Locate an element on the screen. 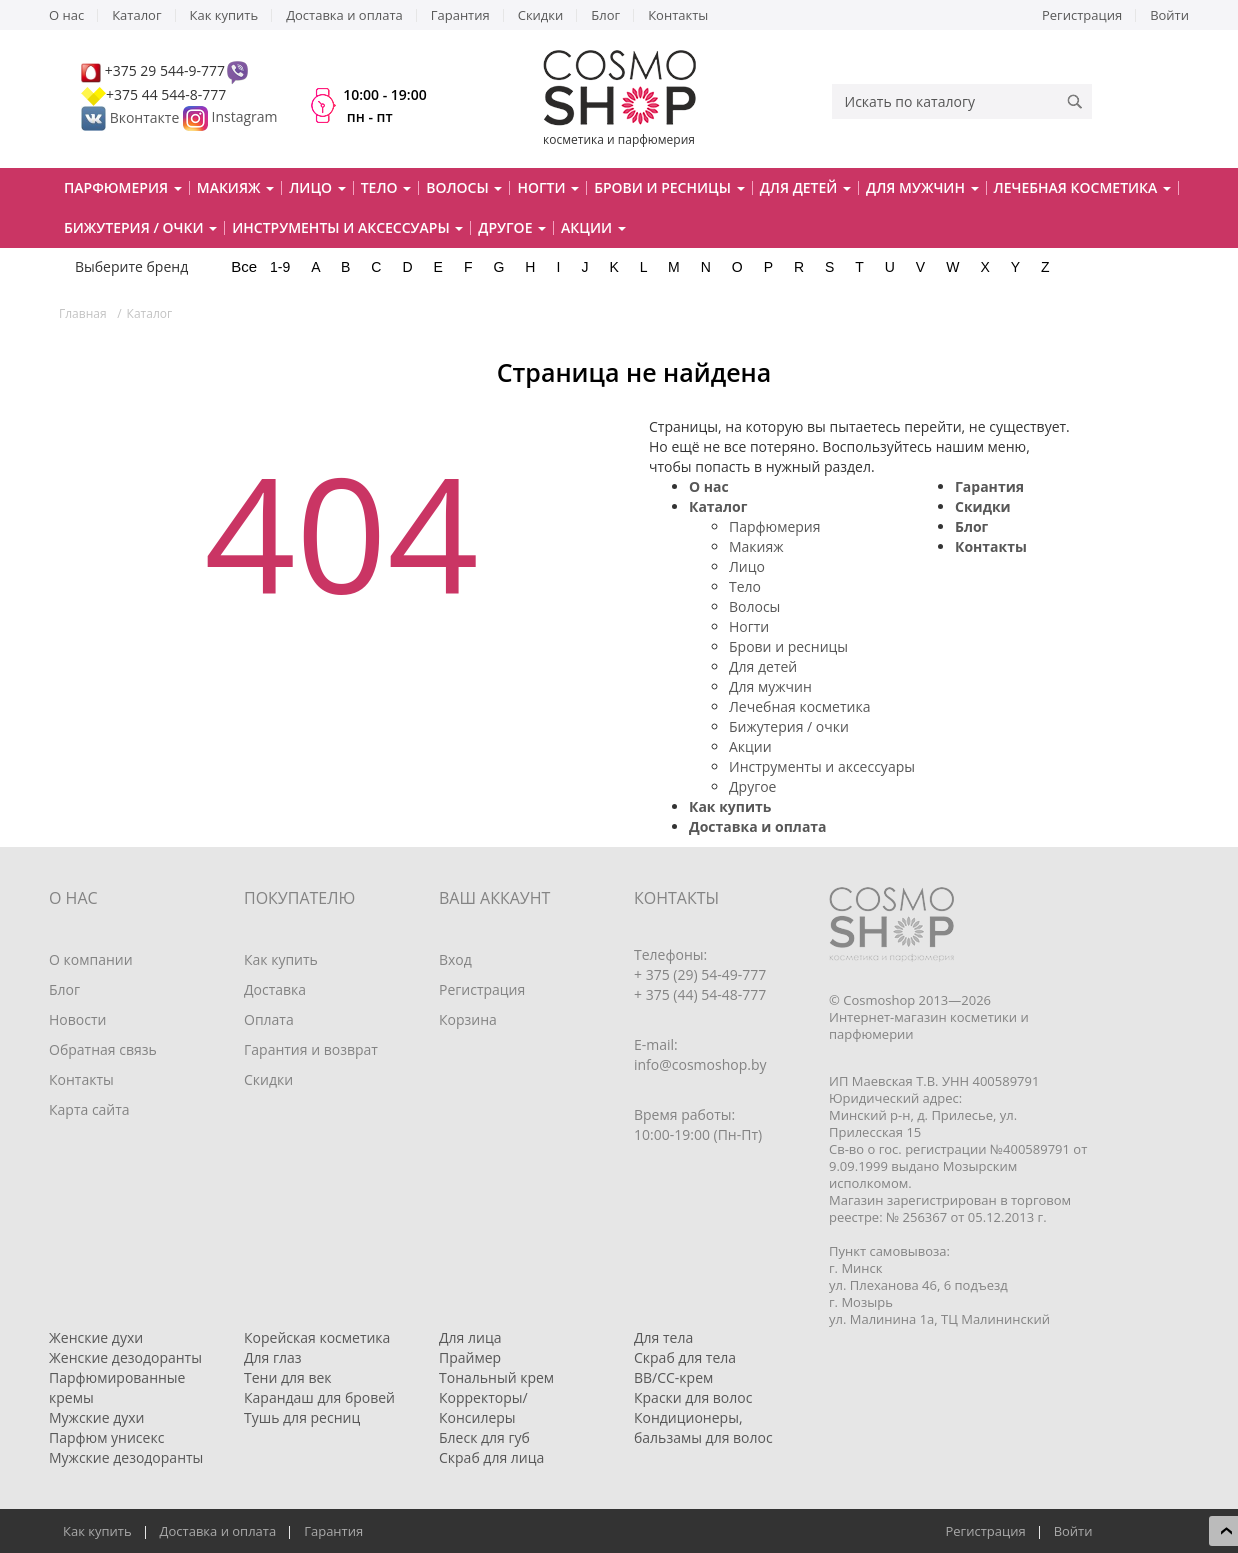 The height and width of the screenshot is (1553, 1238). Оплата is located at coordinates (269, 1019).